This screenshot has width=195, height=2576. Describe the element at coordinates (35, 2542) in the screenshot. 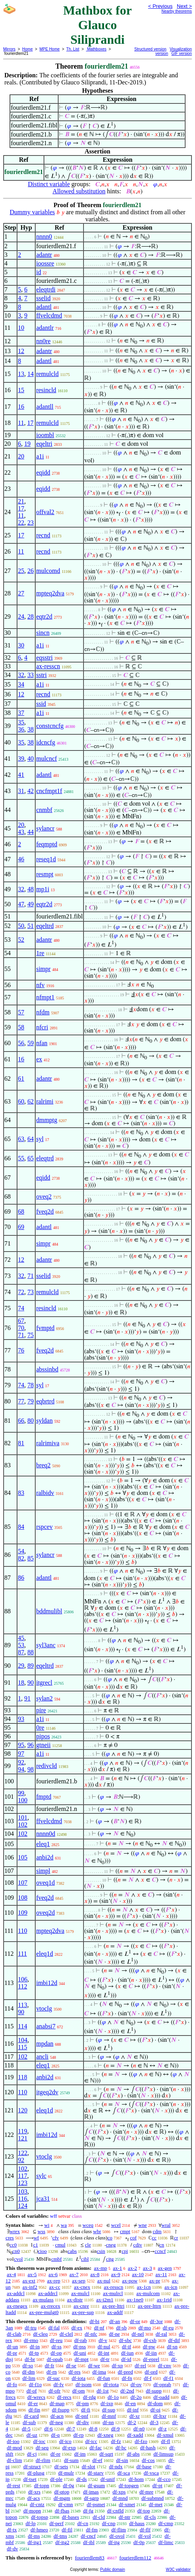

I see `df-itg1` at that location.